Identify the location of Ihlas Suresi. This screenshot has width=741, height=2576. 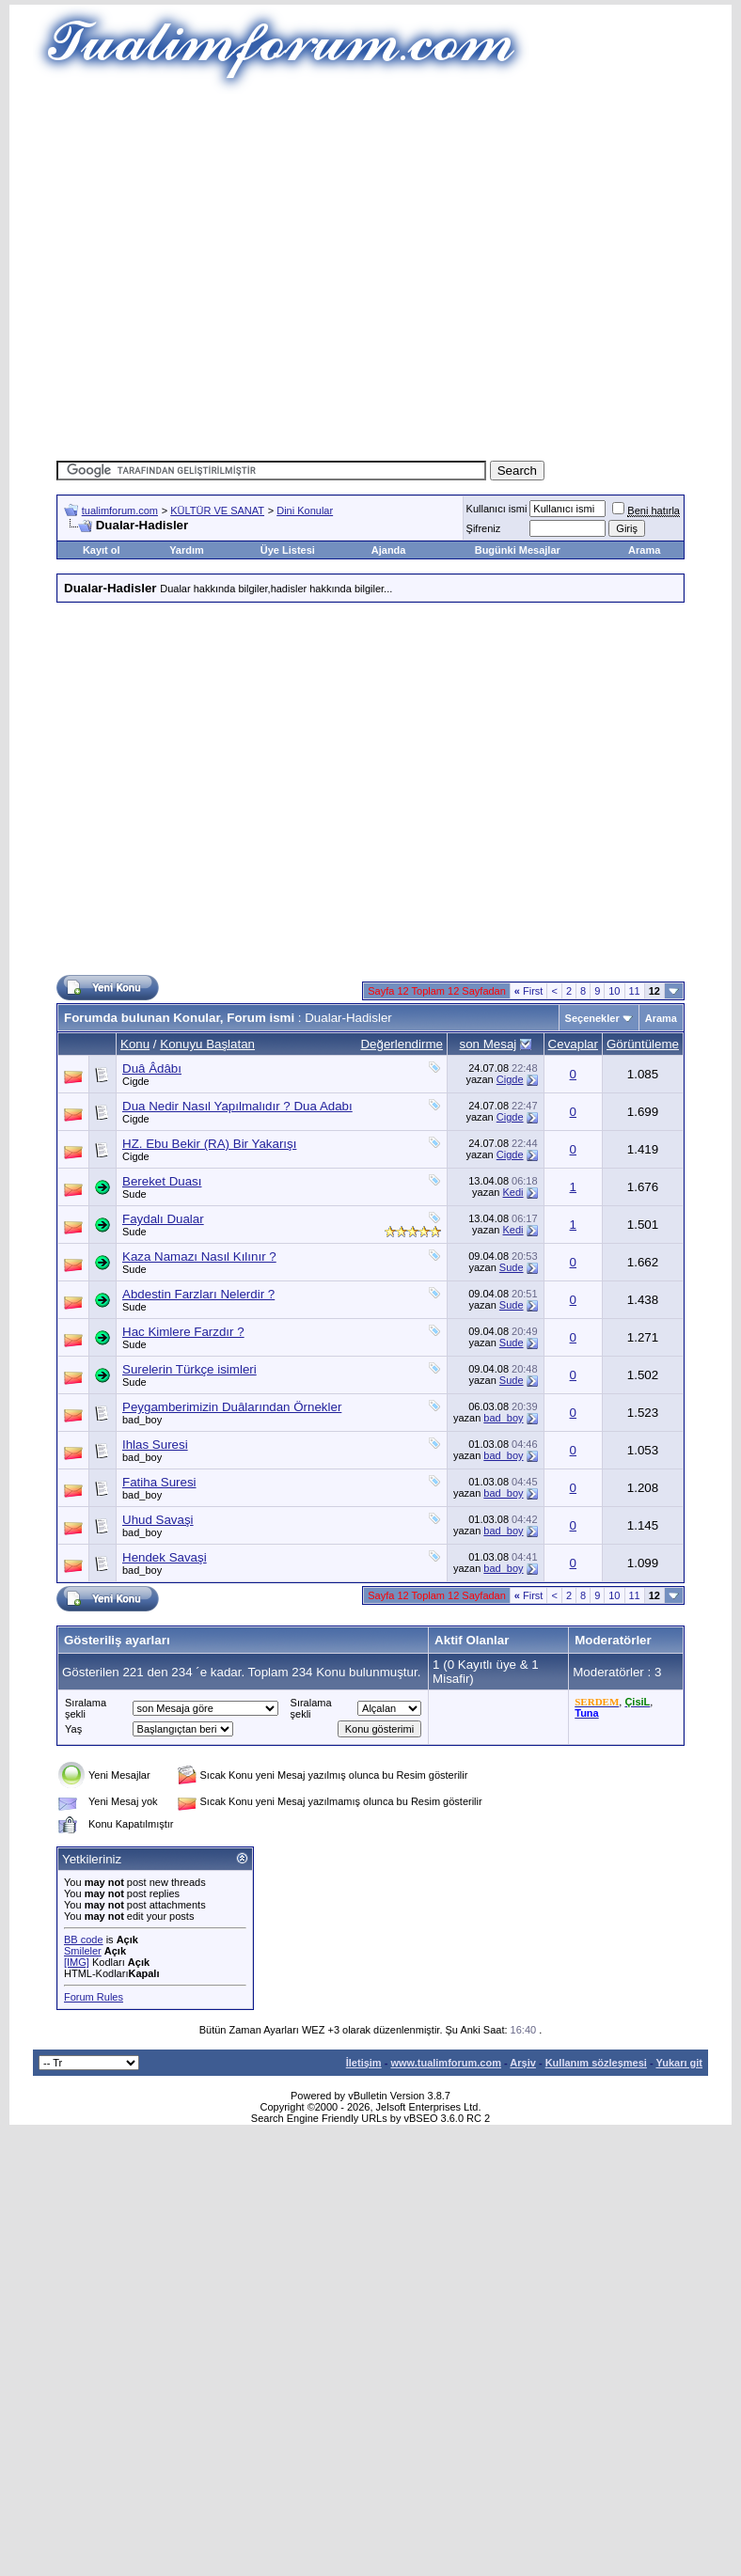
(155, 1444).